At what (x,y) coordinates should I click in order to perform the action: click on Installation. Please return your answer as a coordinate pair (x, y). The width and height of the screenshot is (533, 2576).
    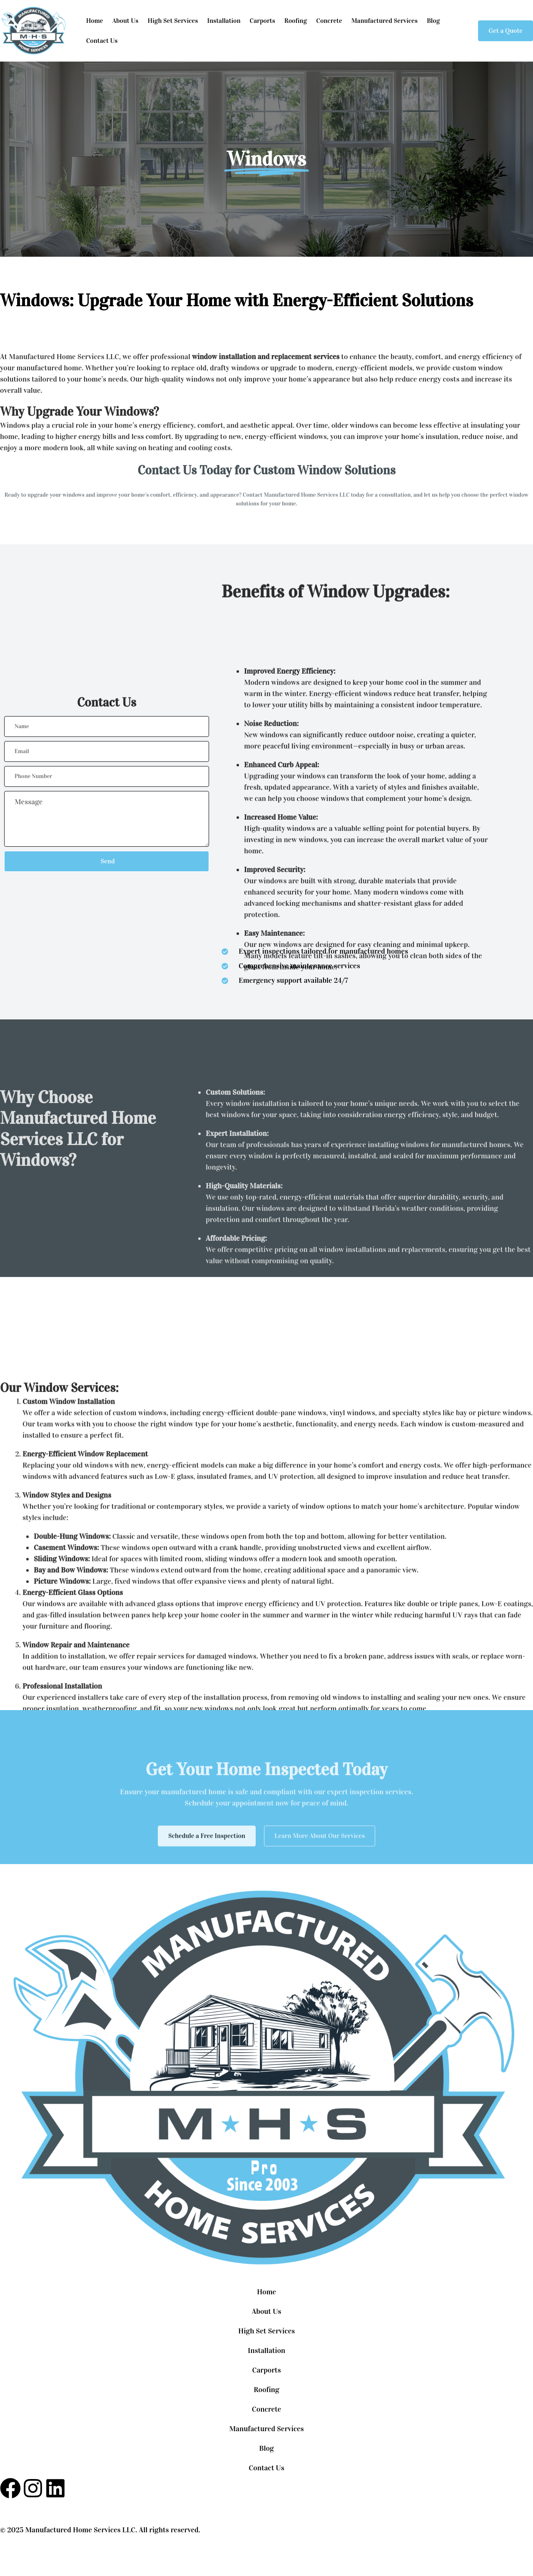
    Looking at the image, I should click on (223, 21).